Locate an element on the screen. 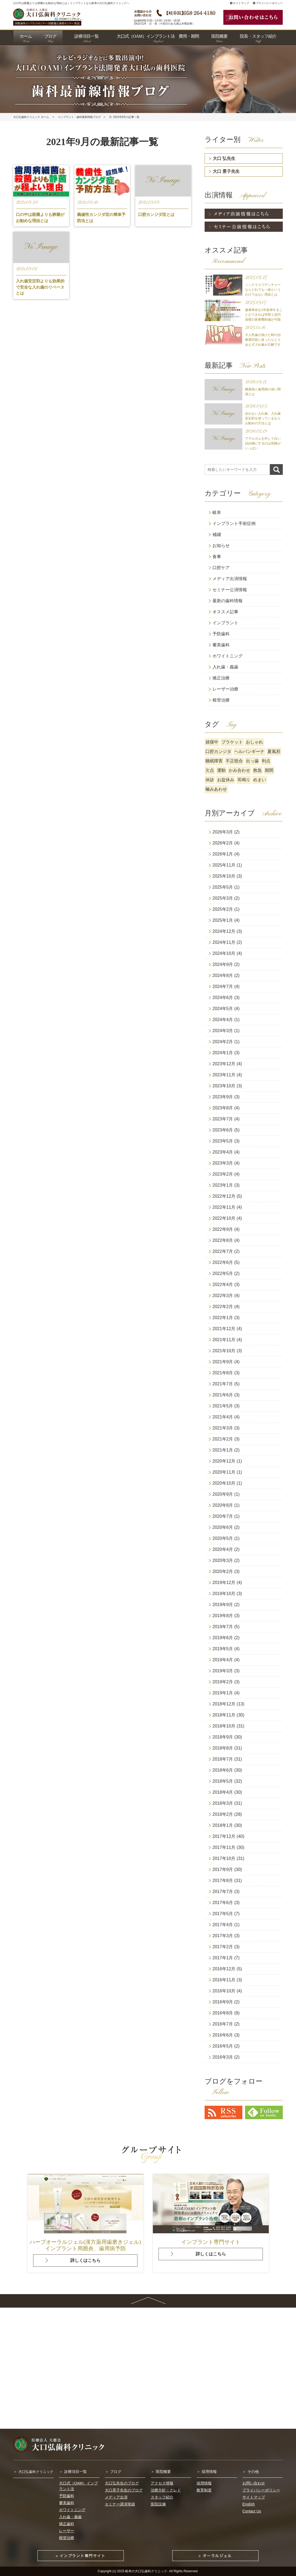 The height and width of the screenshot is (2576, 296). 2025年3月 is located at coordinates (222, 898).